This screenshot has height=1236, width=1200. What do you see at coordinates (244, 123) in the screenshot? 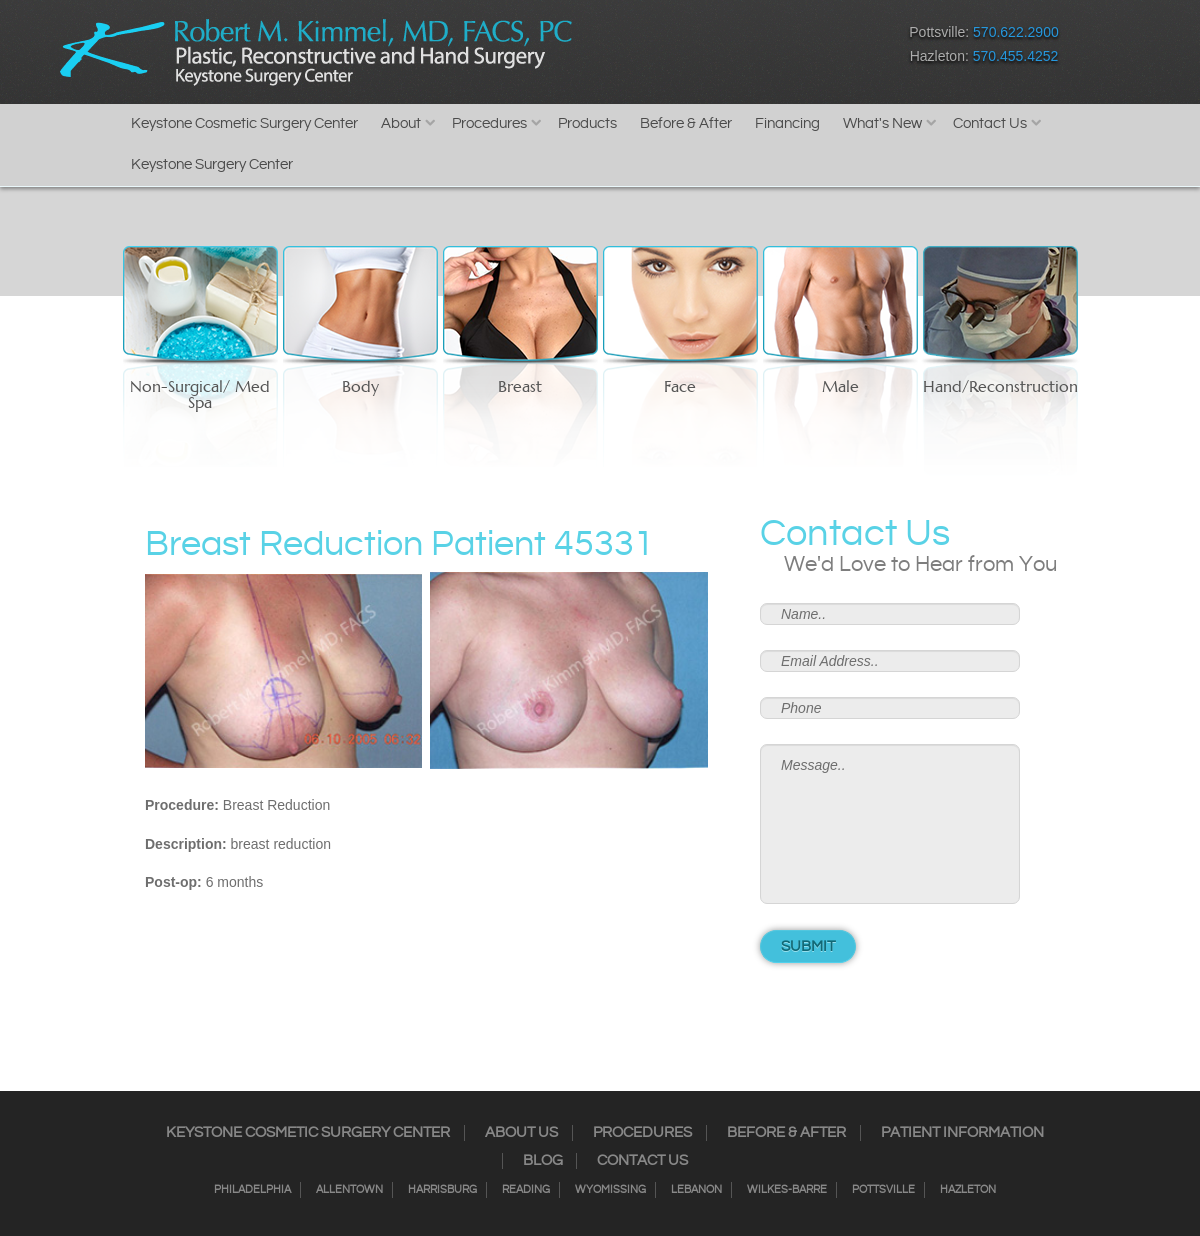
I see `Keystone Cosmetic Surgery Center` at bounding box center [244, 123].